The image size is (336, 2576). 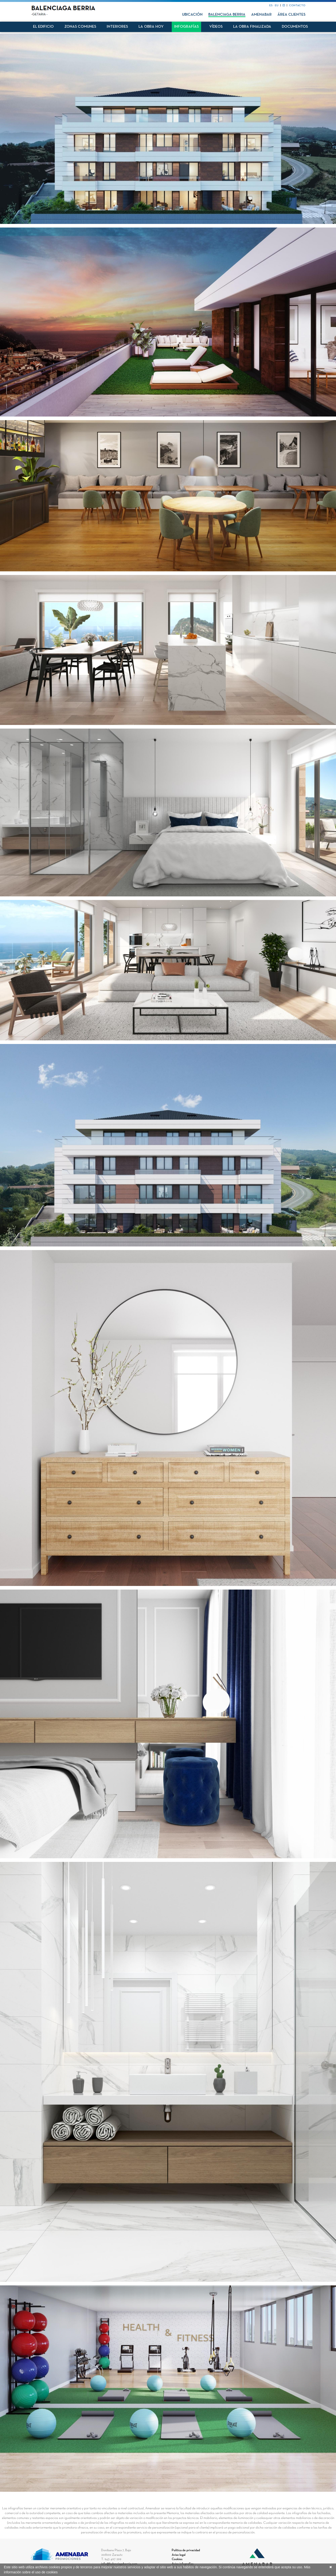 What do you see at coordinates (295, 26) in the screenshot?
I see `Documentos` at bounding box center [295, 26].